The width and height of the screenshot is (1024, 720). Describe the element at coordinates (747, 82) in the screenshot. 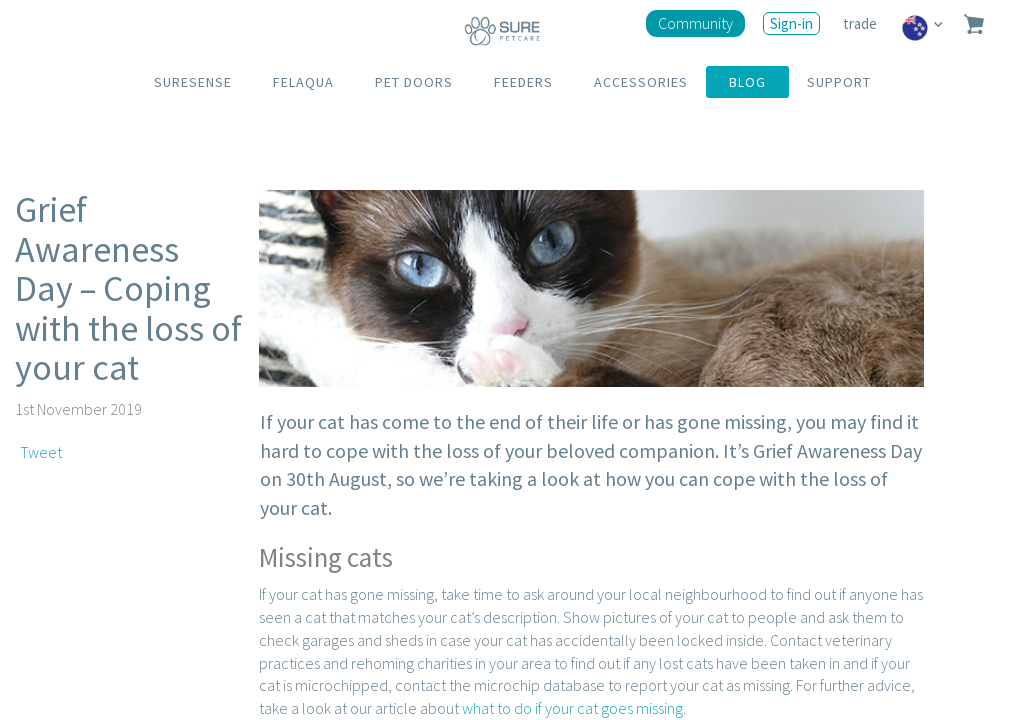

I see `BLOG` at that location.